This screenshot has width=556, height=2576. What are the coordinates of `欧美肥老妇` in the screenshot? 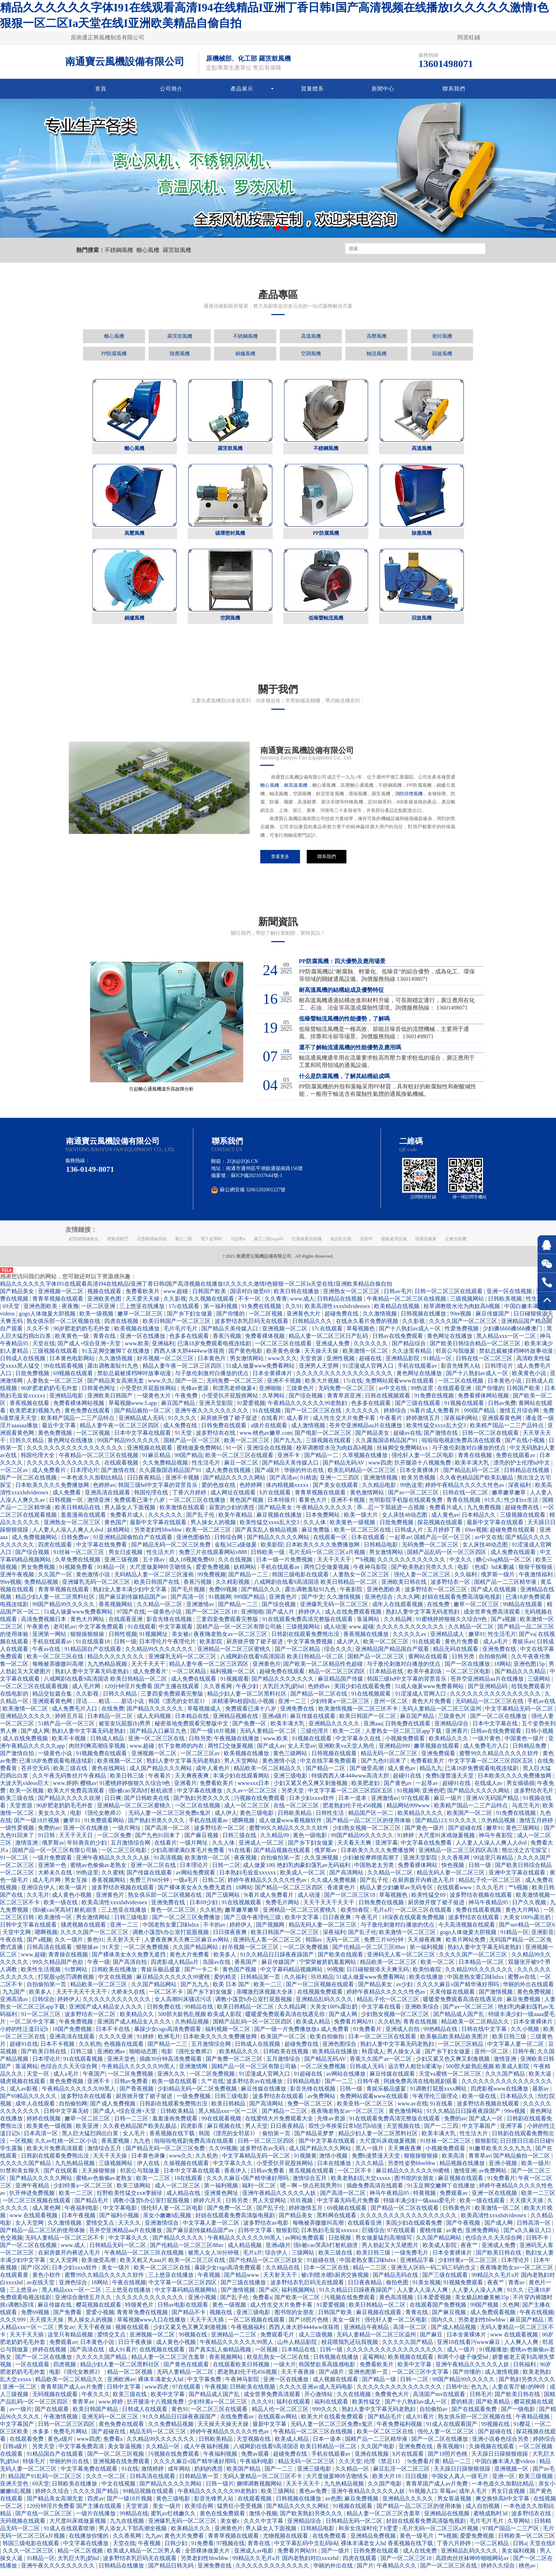 It's located at (366, 1789).